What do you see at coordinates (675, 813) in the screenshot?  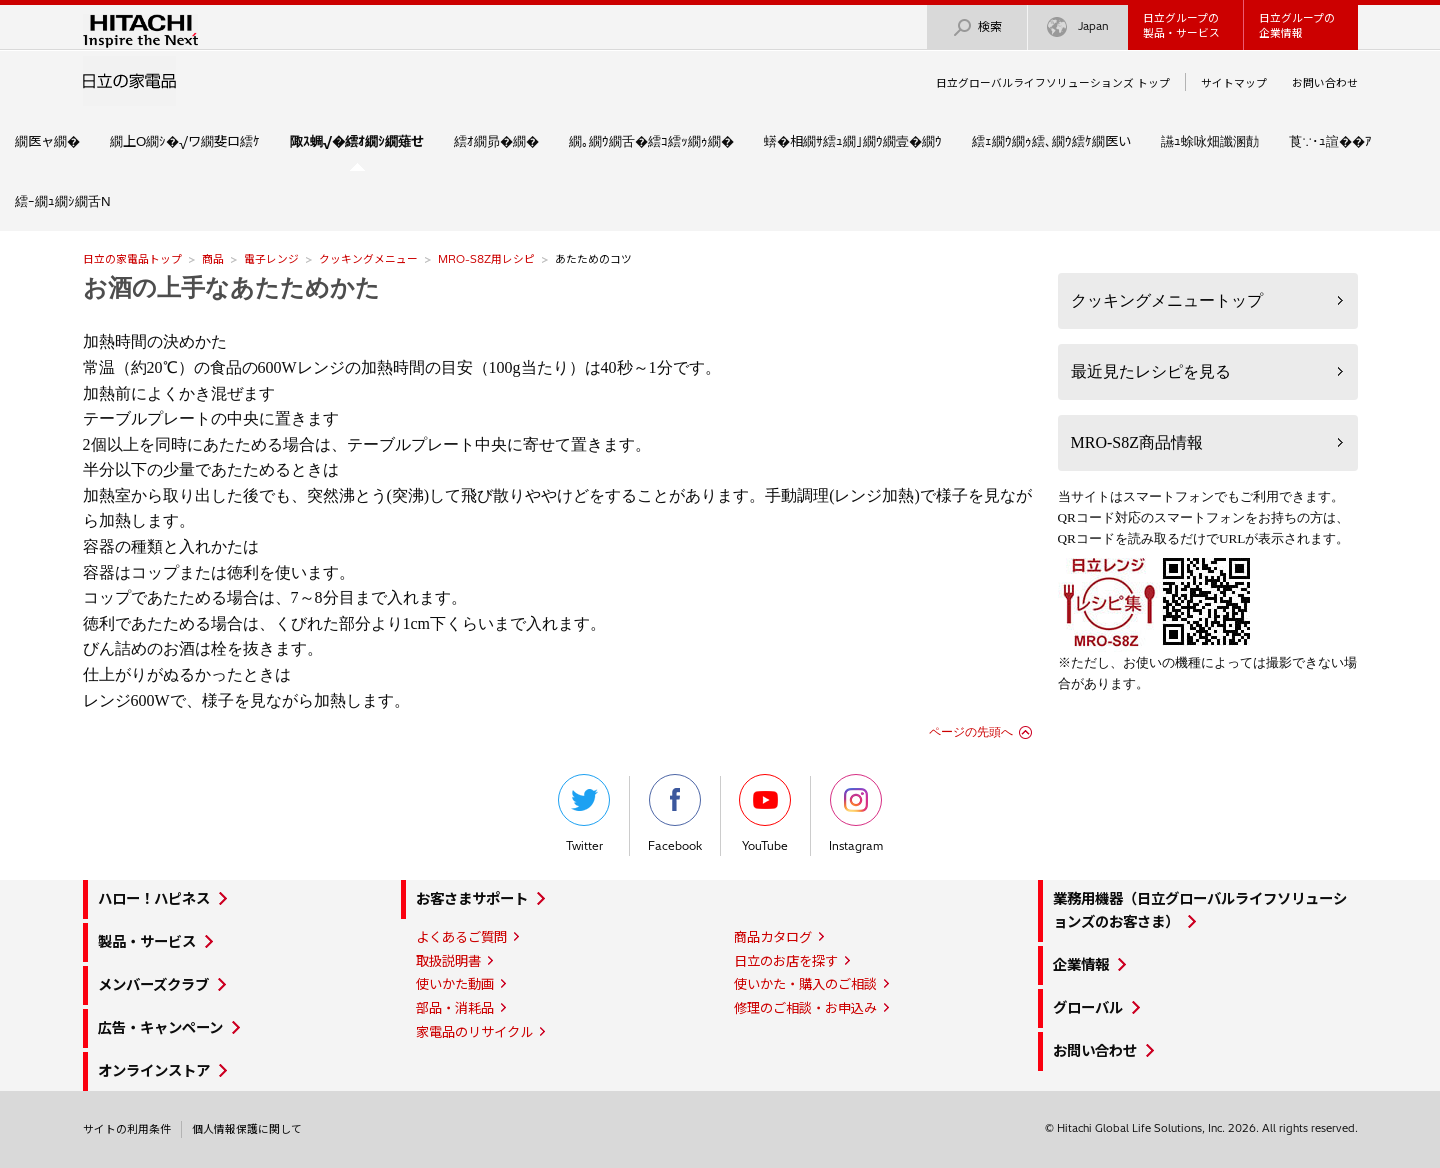 I see `Facebook` at bounding box center [675, 813].